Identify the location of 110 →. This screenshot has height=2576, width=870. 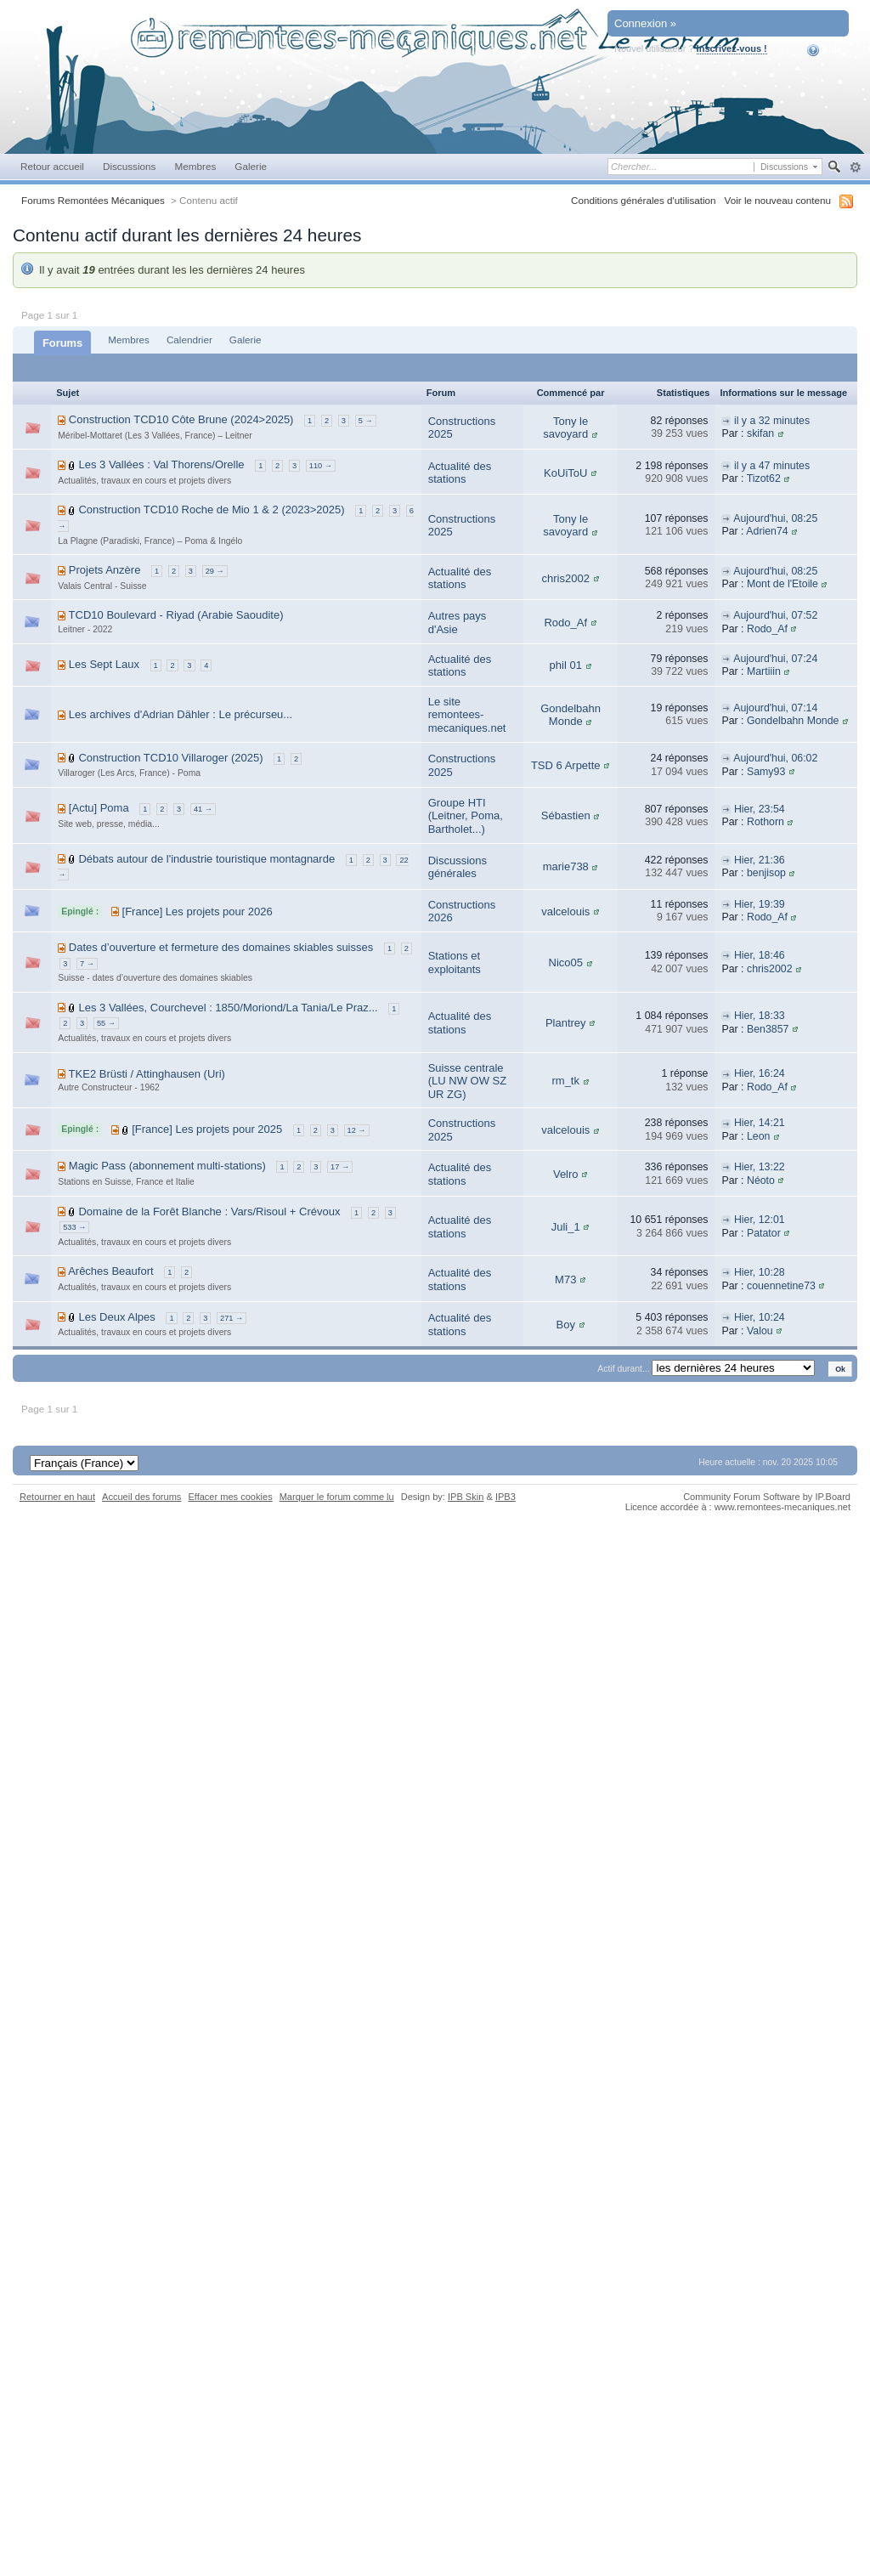
(320, 465).